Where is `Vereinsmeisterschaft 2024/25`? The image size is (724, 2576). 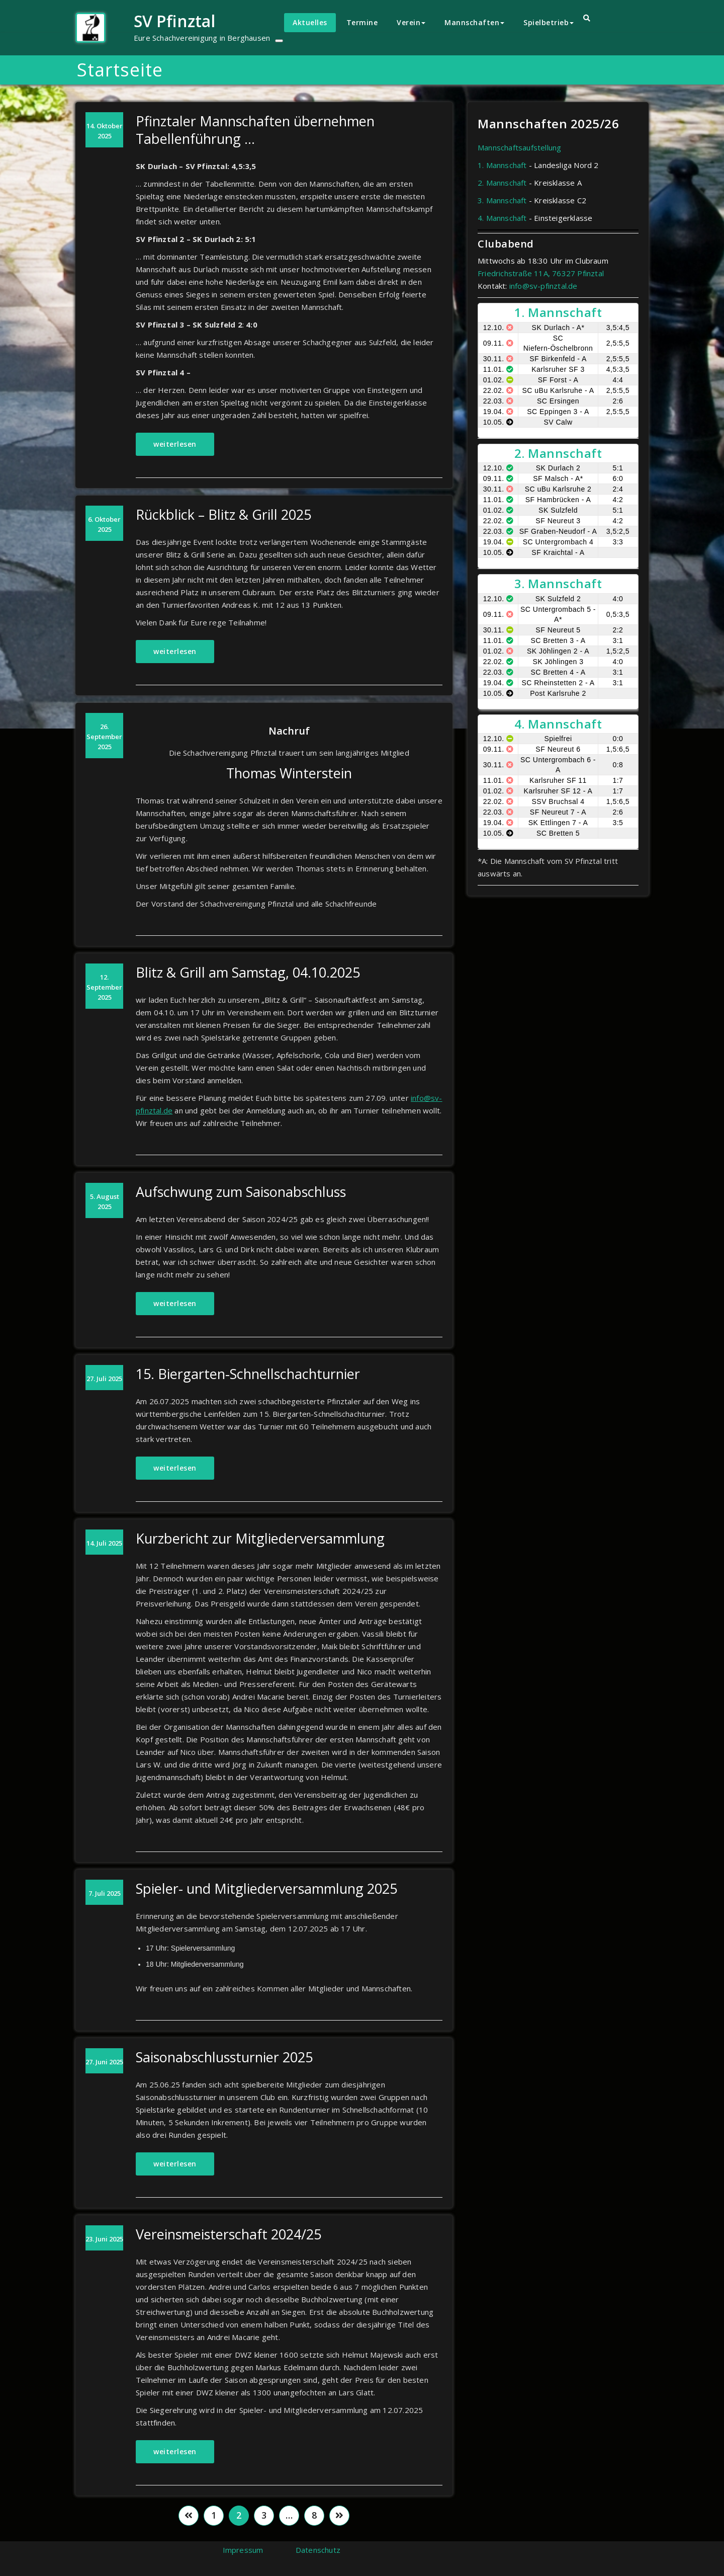
Vereinsmeisterschaft 2024/25 is located at coordinates (228, 2234).